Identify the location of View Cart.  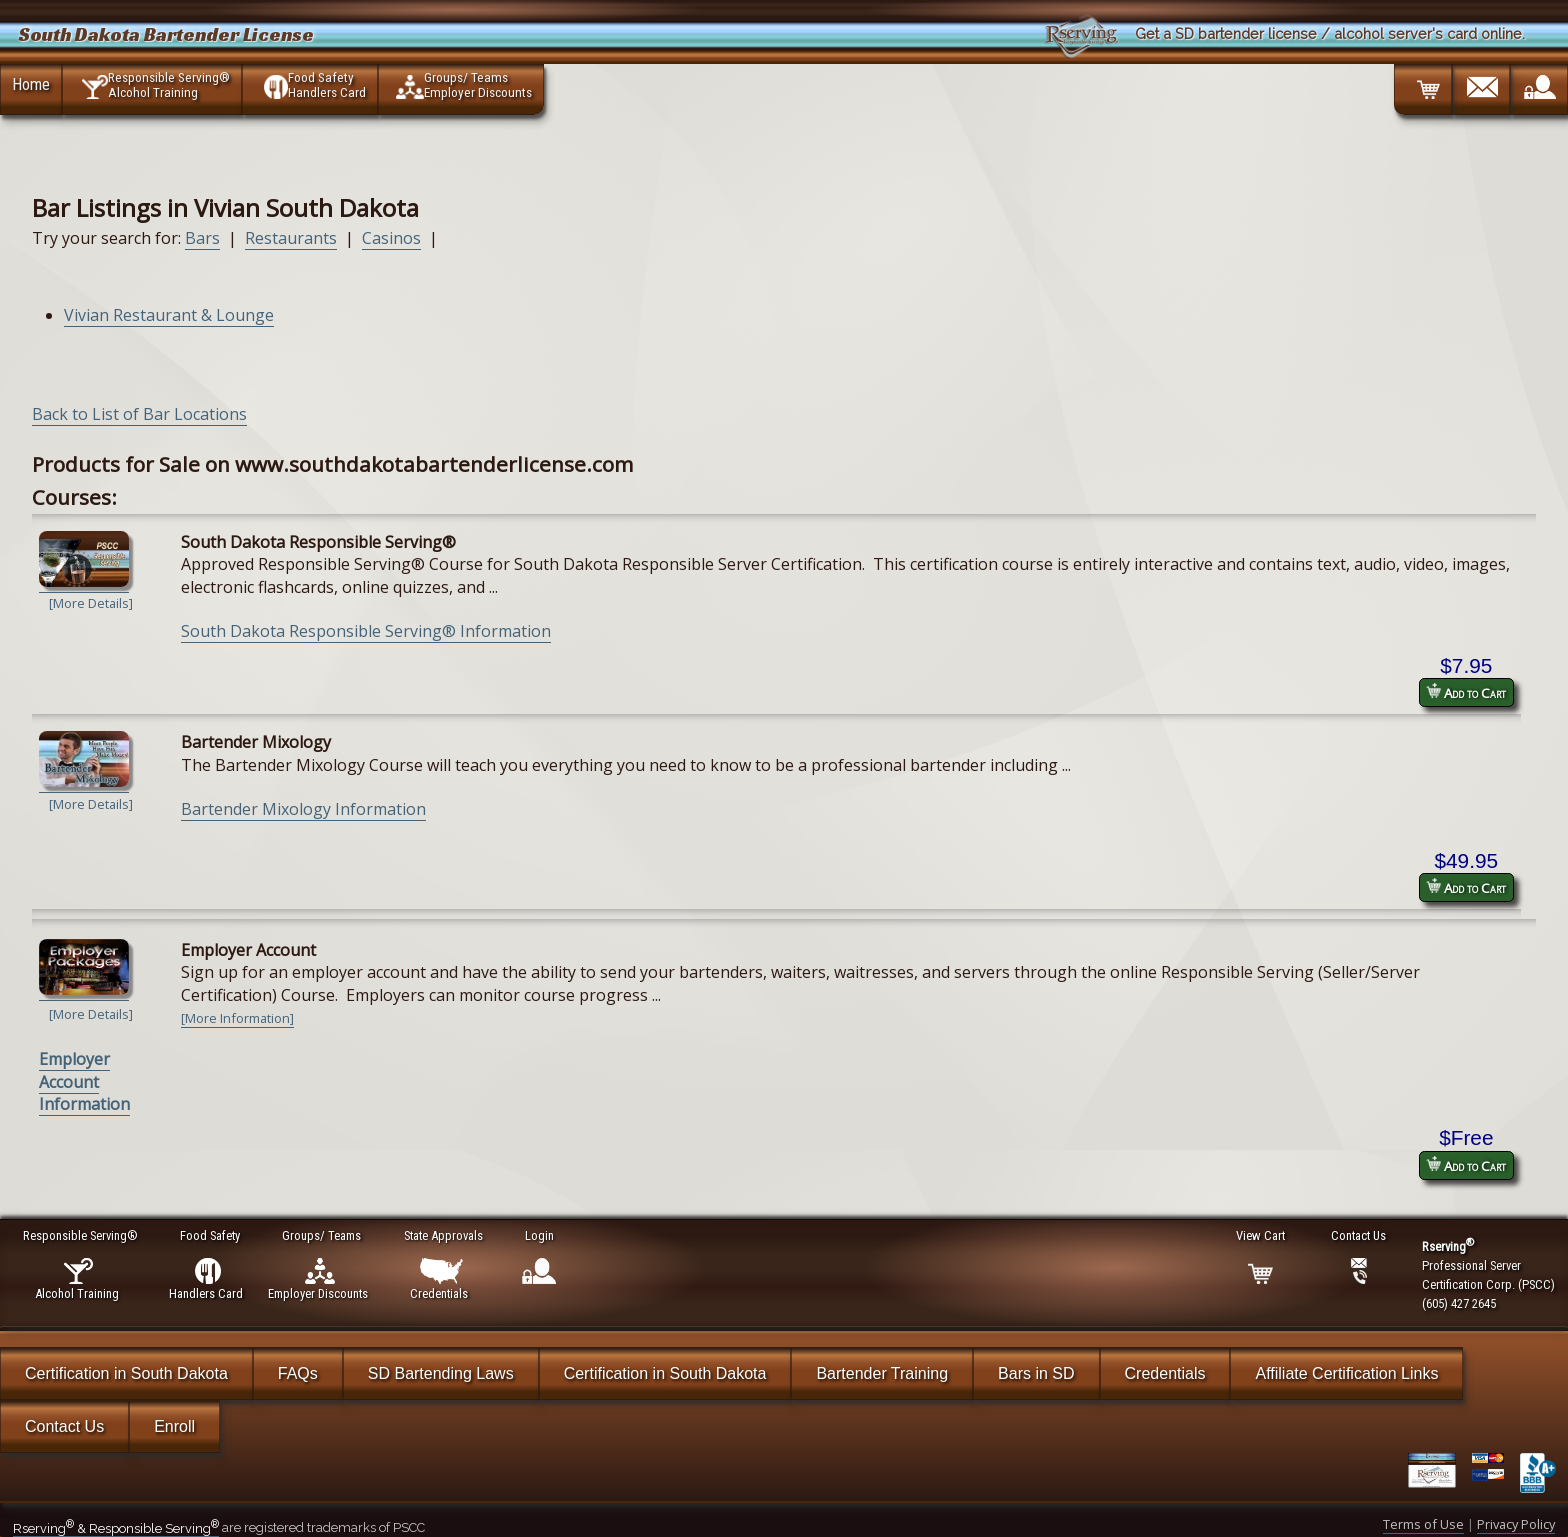
(1261, 1235).